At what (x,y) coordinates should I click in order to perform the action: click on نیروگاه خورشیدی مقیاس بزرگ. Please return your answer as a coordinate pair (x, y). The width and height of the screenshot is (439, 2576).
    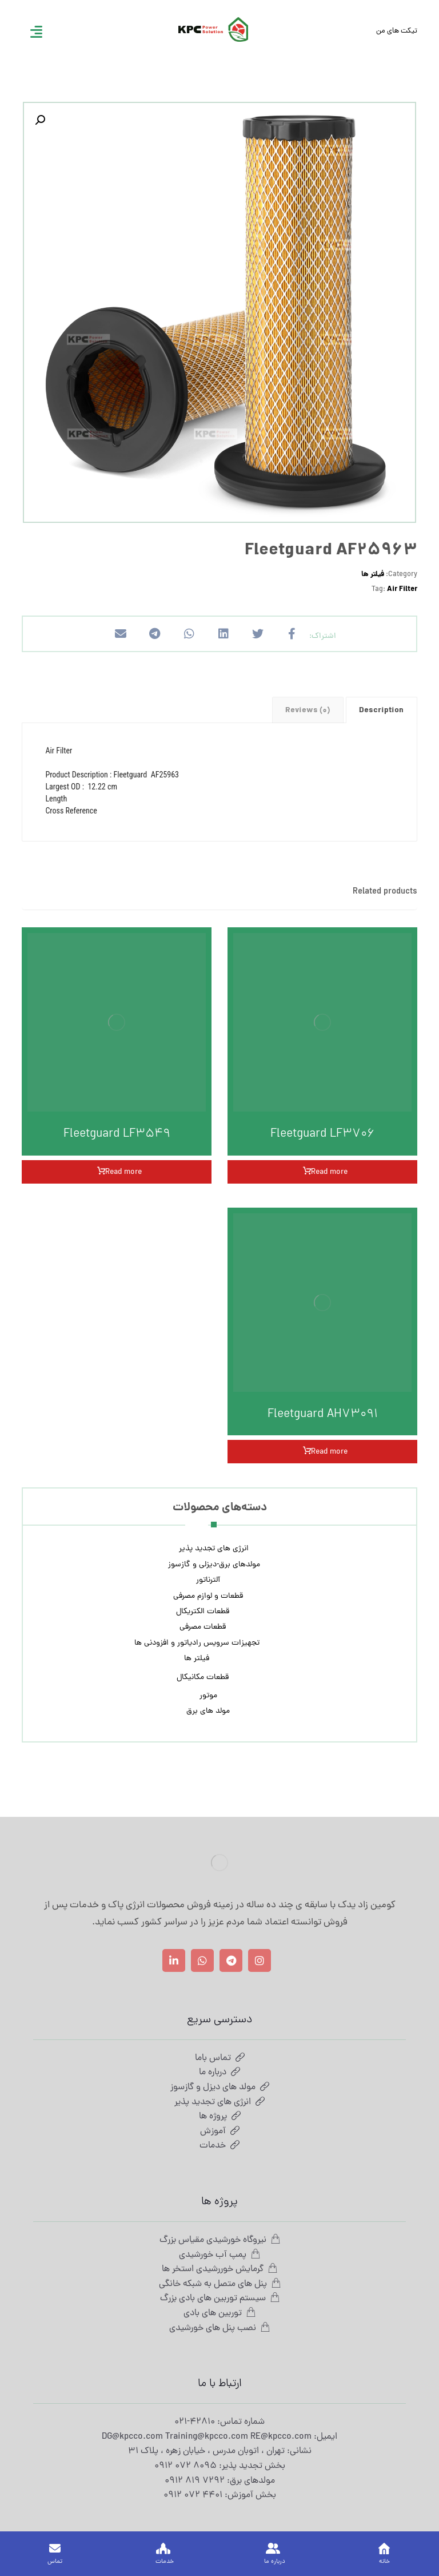
    Looking at the image, I should click on (219, 2240).